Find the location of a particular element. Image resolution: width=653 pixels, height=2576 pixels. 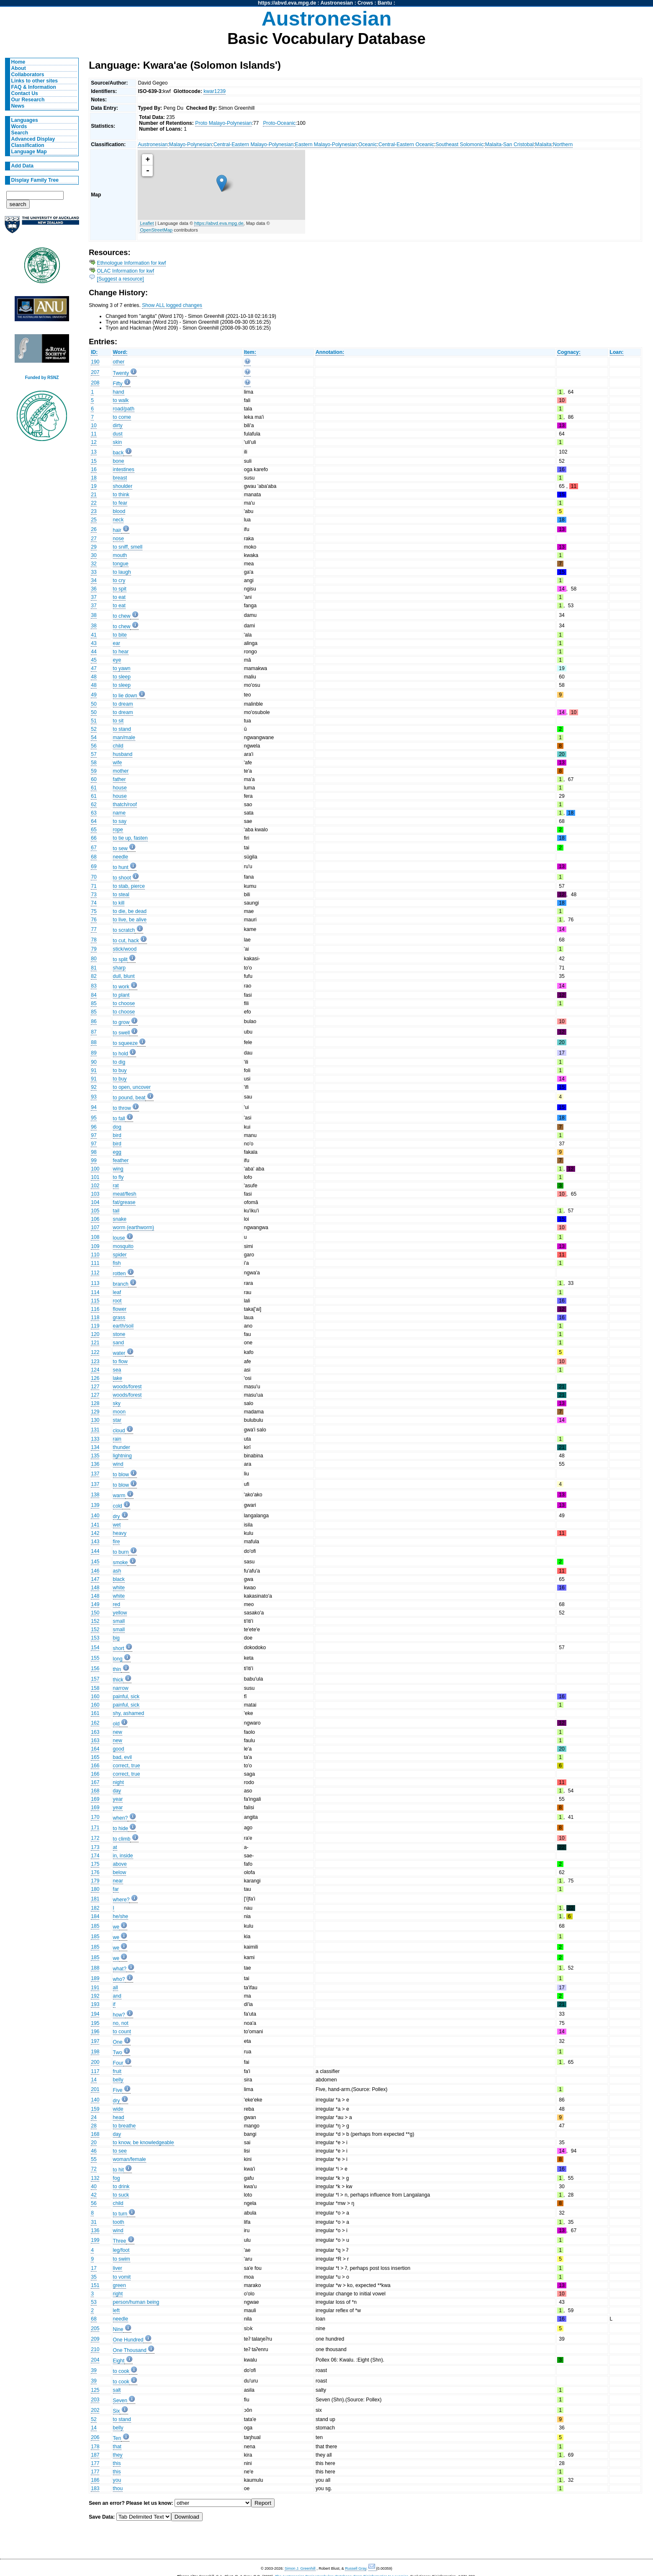

138 is located at coordinates (95, 1495).